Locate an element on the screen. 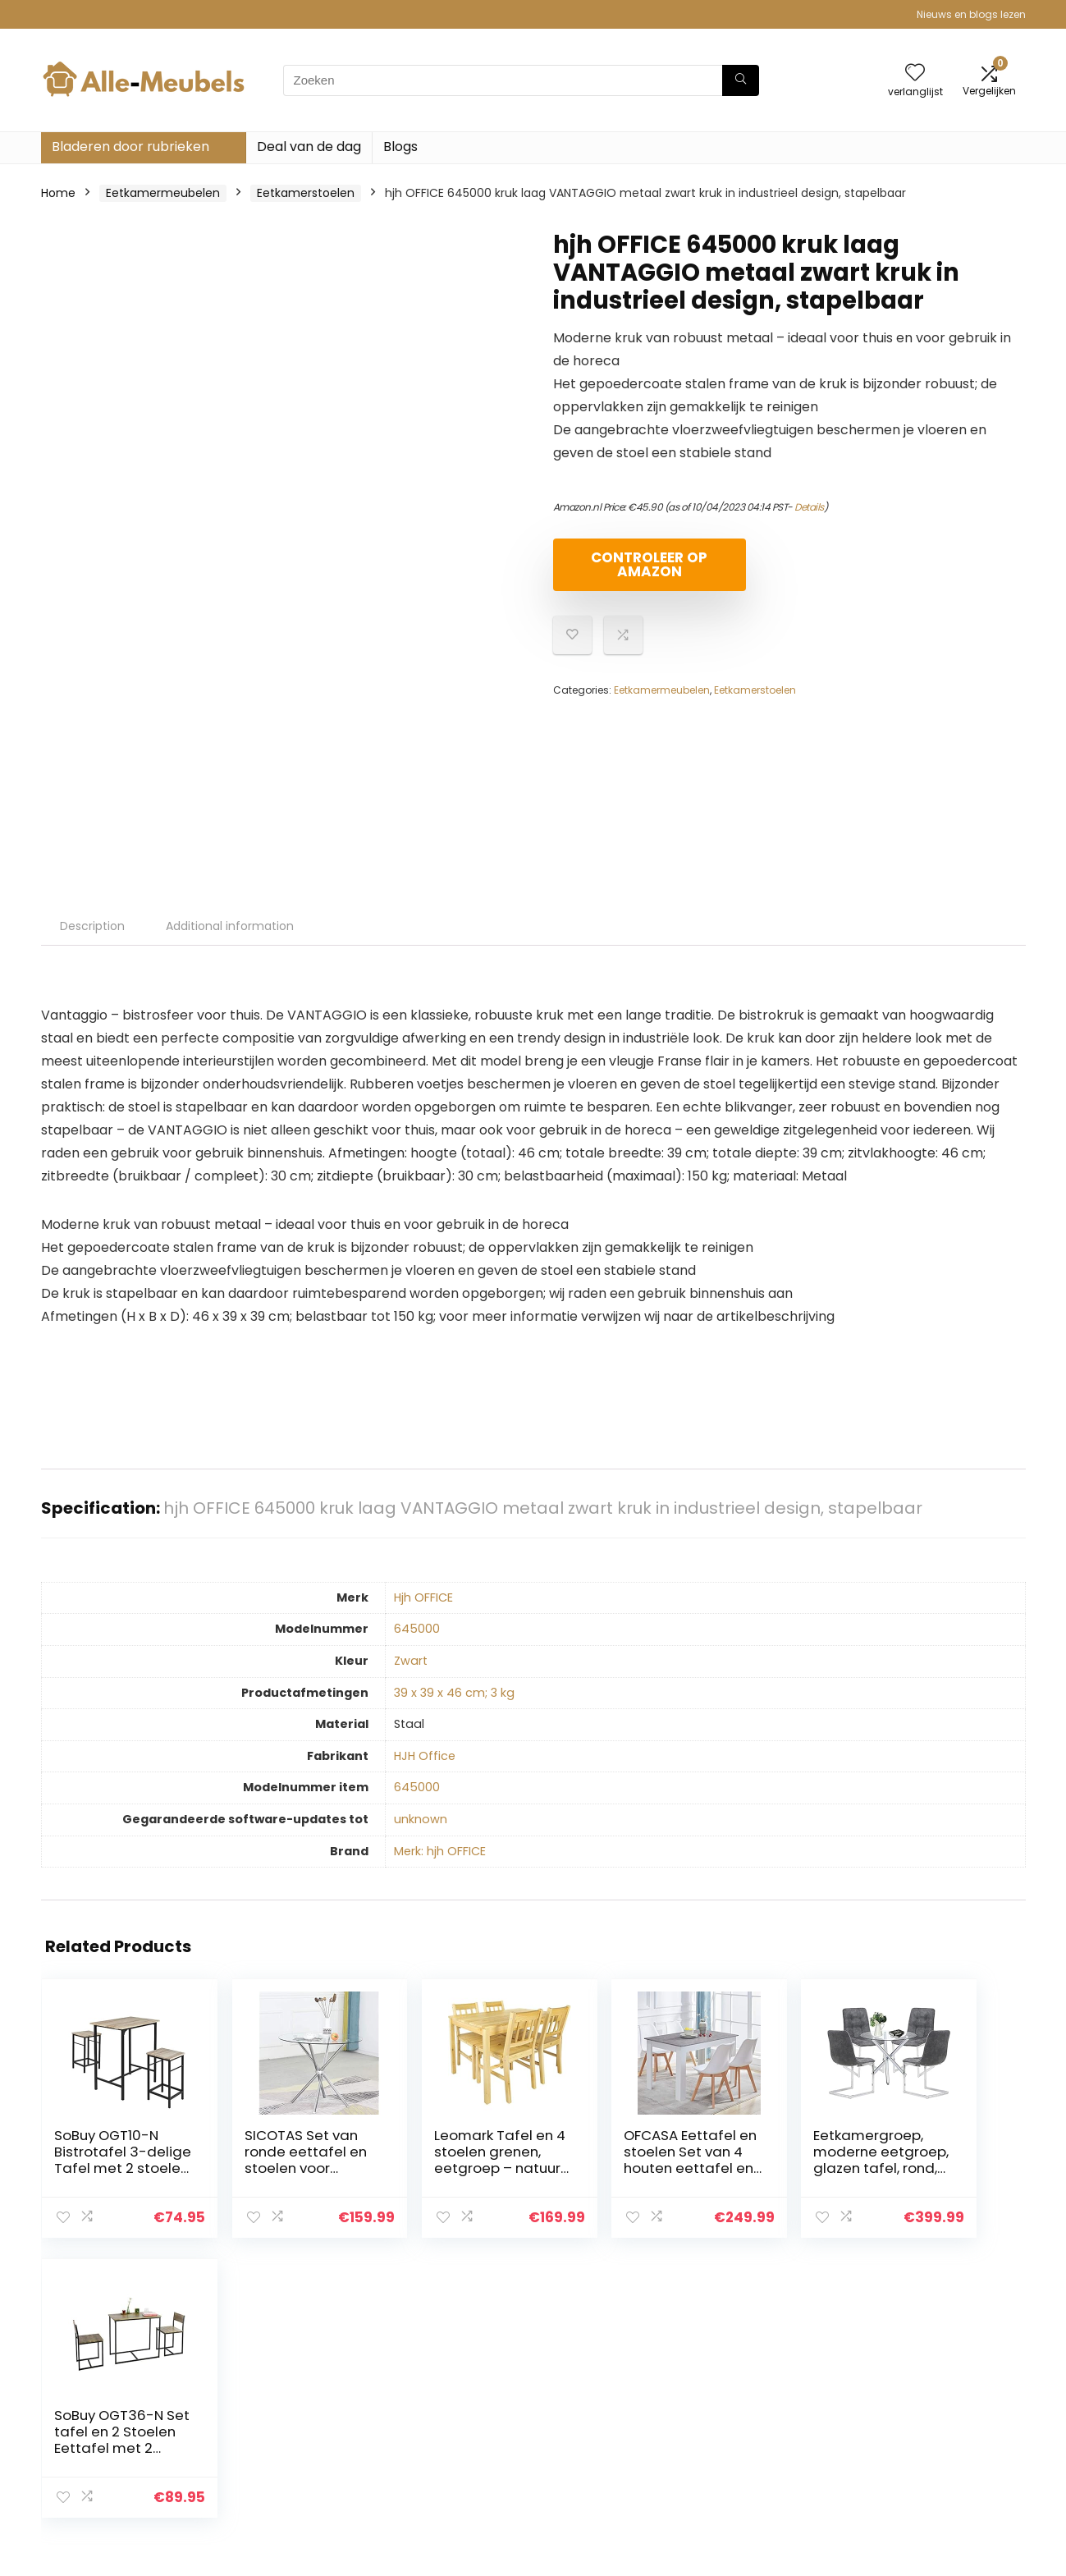 This screenshot has width=1066, height=2576. [Zoeken] is located at coordinates (740, 80).